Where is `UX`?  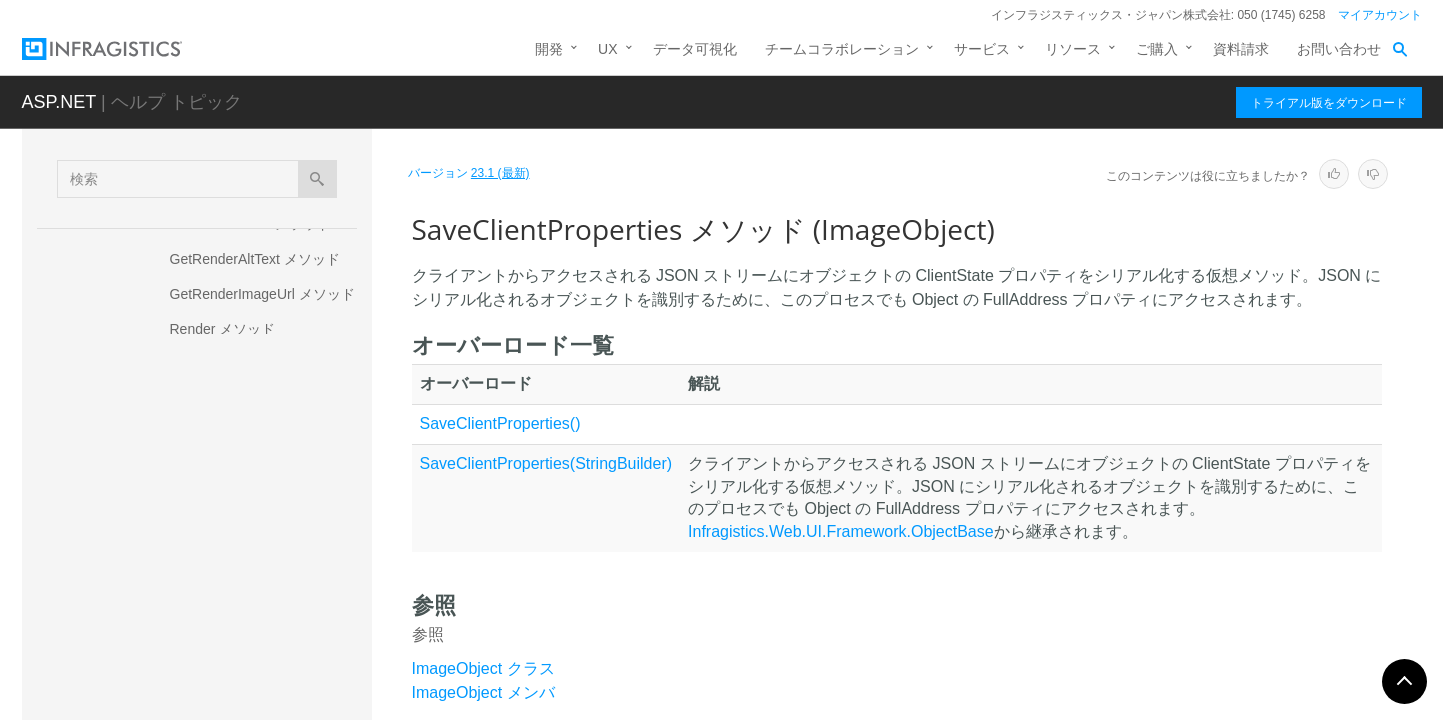 UX is located at coordinates (607, 49).